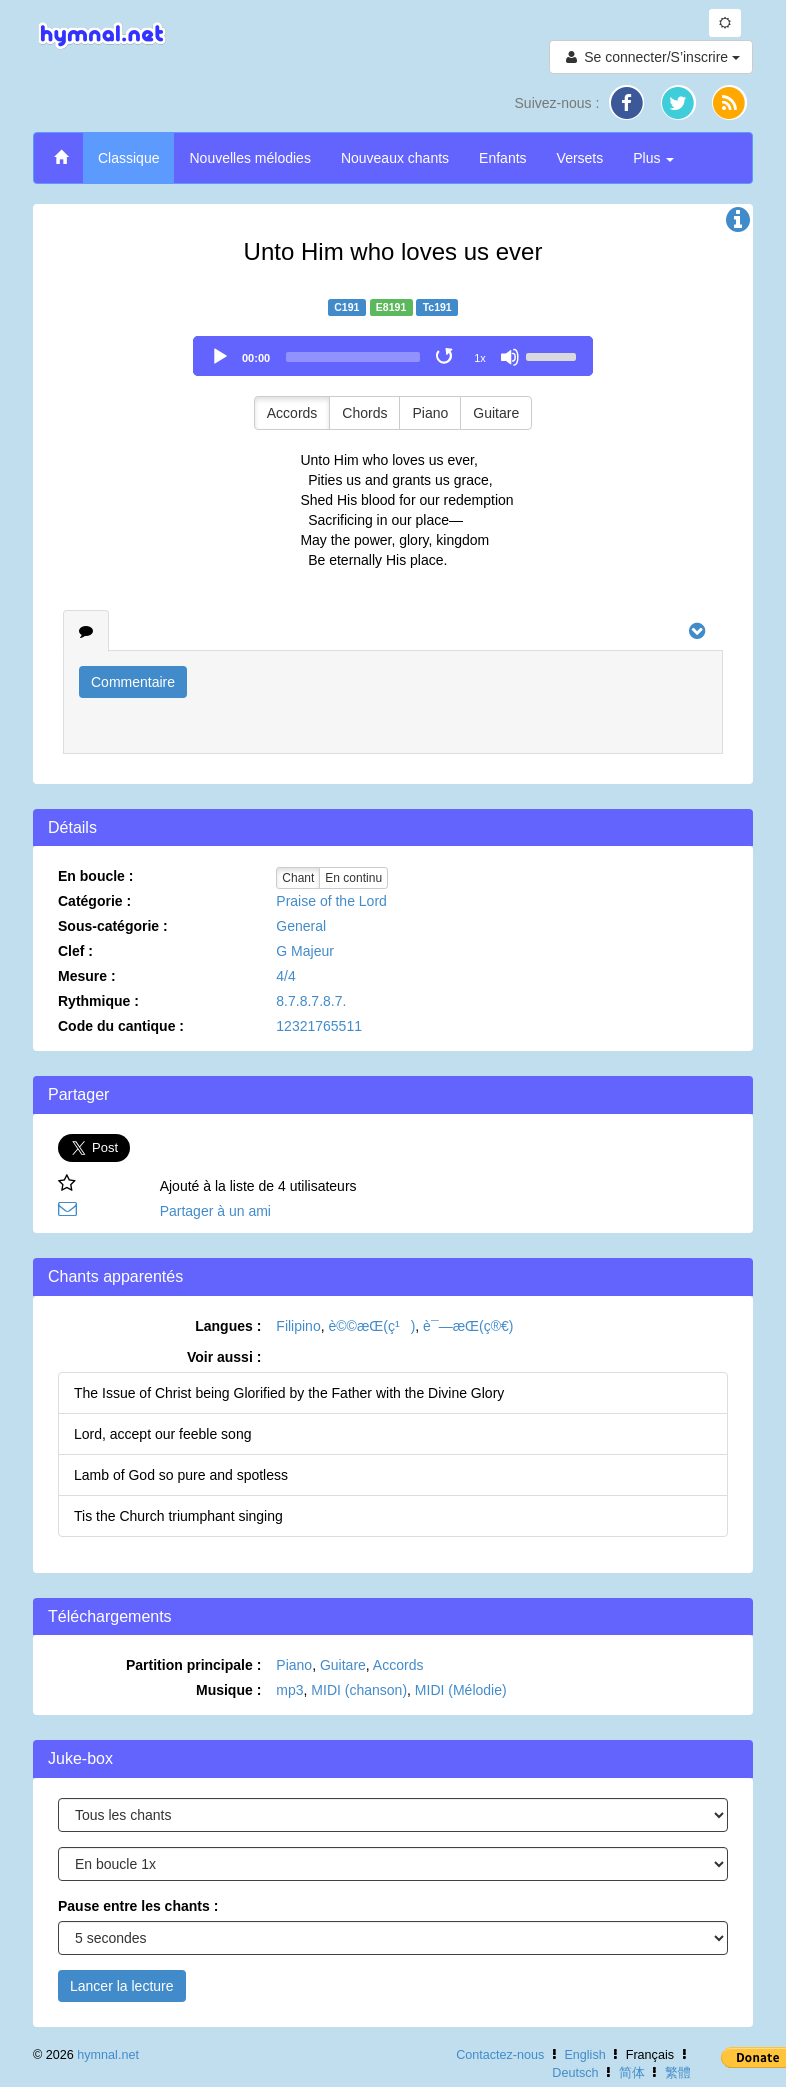  What do you see at coordinates (285, 976) in the screenshot?
I see `4/4` at bounding box center [285, 976].